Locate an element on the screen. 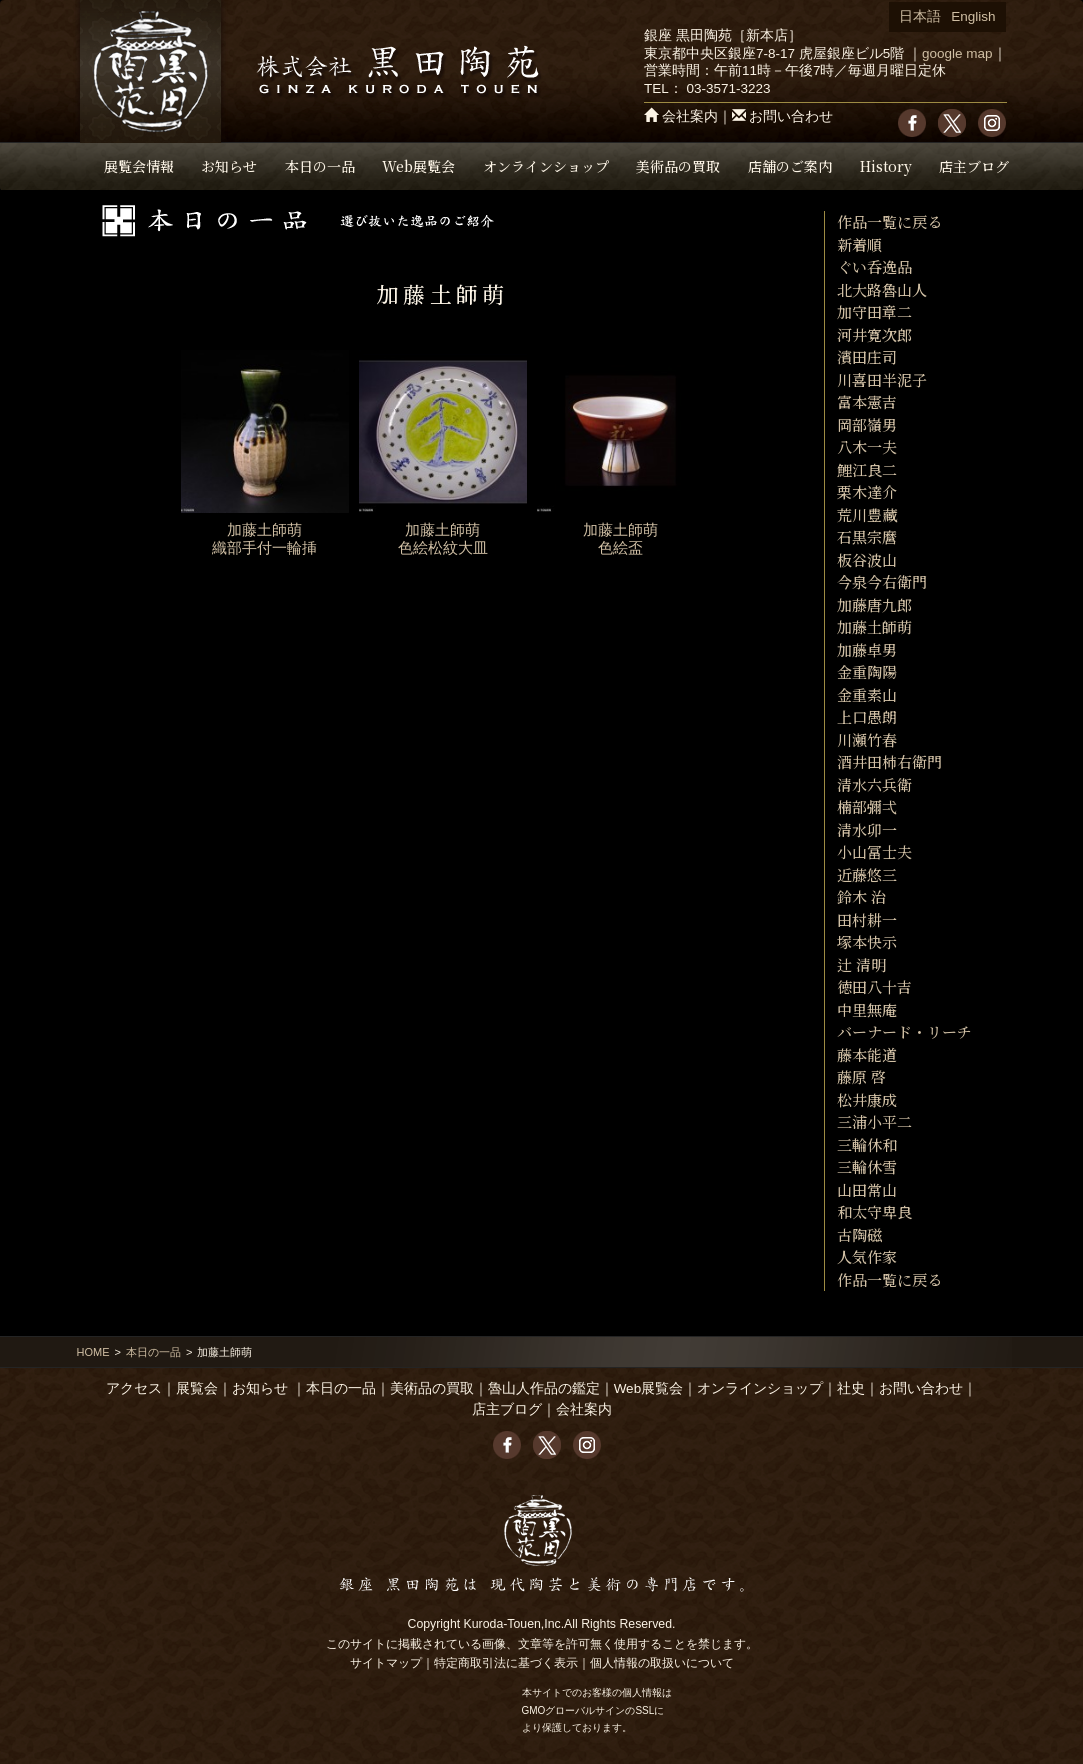 This screenshot has height=1764, width=1083. バーナード・リーチ is located at coordinates (904, 1031).